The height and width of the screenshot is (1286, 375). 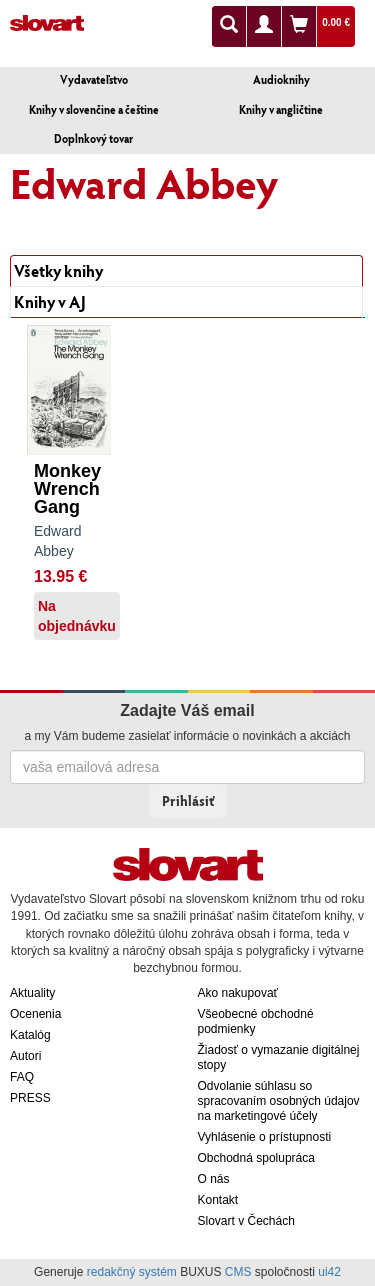 What do you see at coordinates (256, 1158) in the screenshot?
I see `Obchodná spolupráca` at bounding box center [256, 1158].